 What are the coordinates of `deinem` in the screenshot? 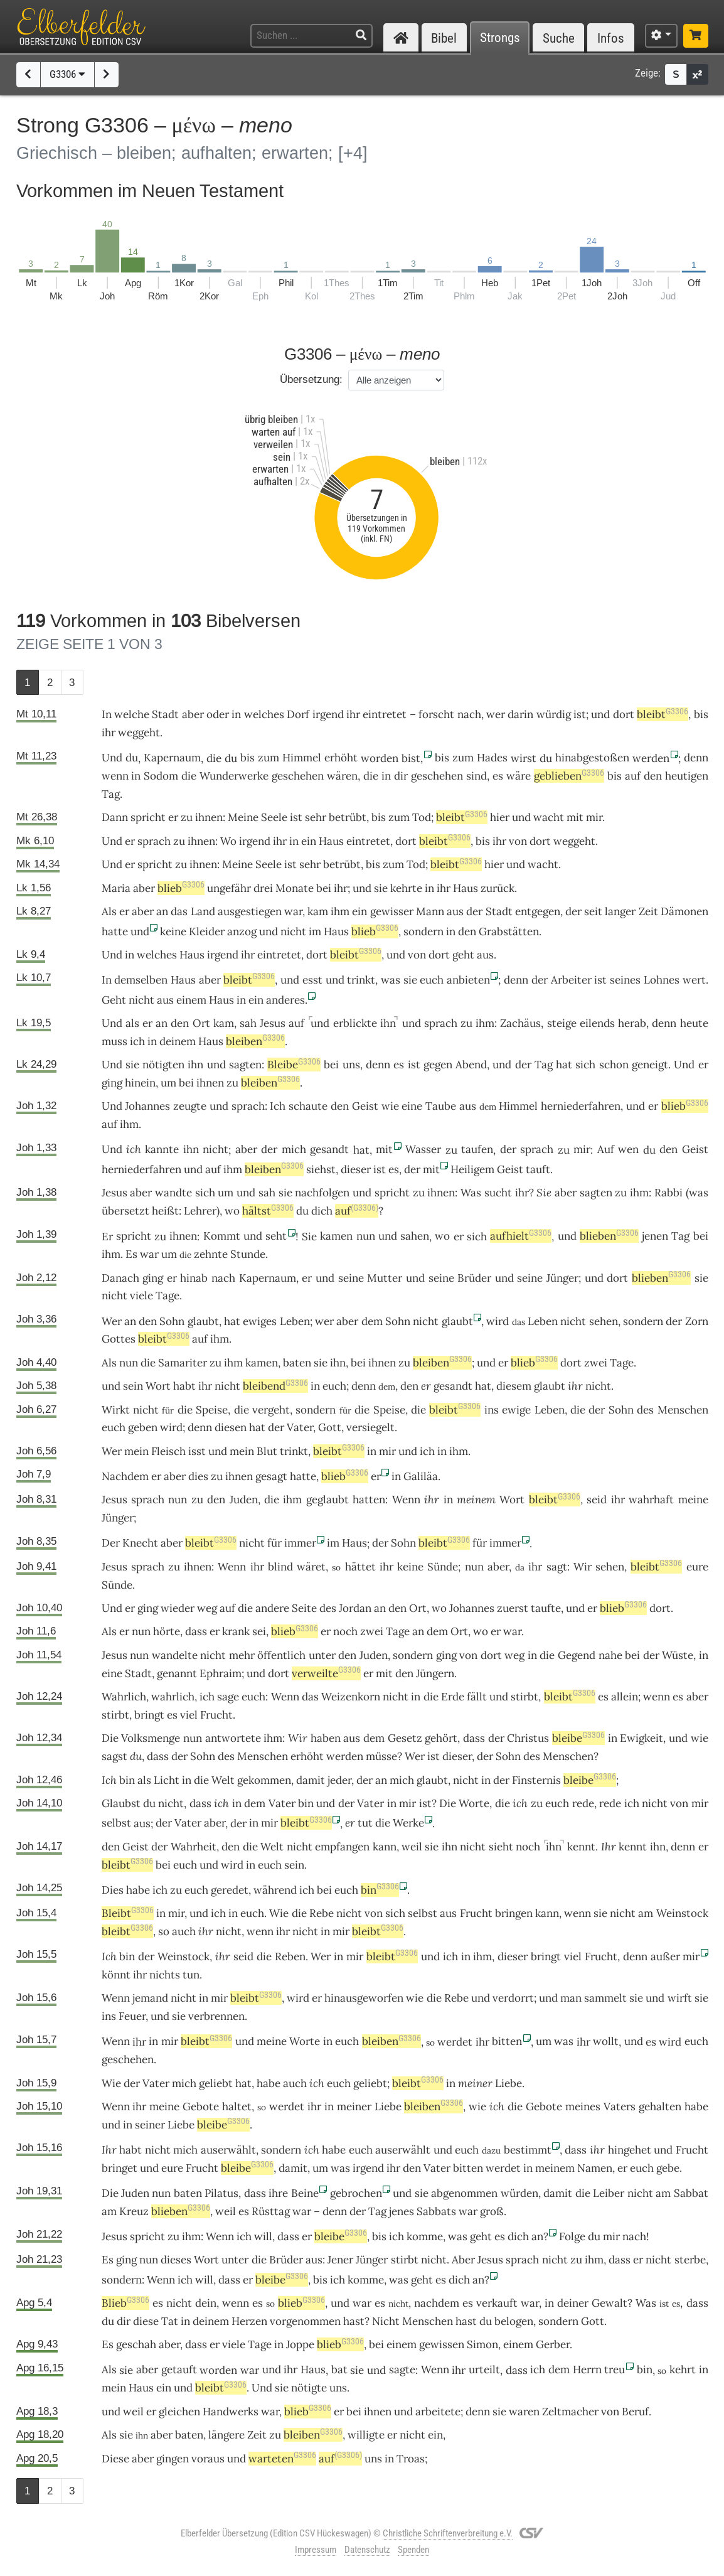 It's located at (177, 1041).